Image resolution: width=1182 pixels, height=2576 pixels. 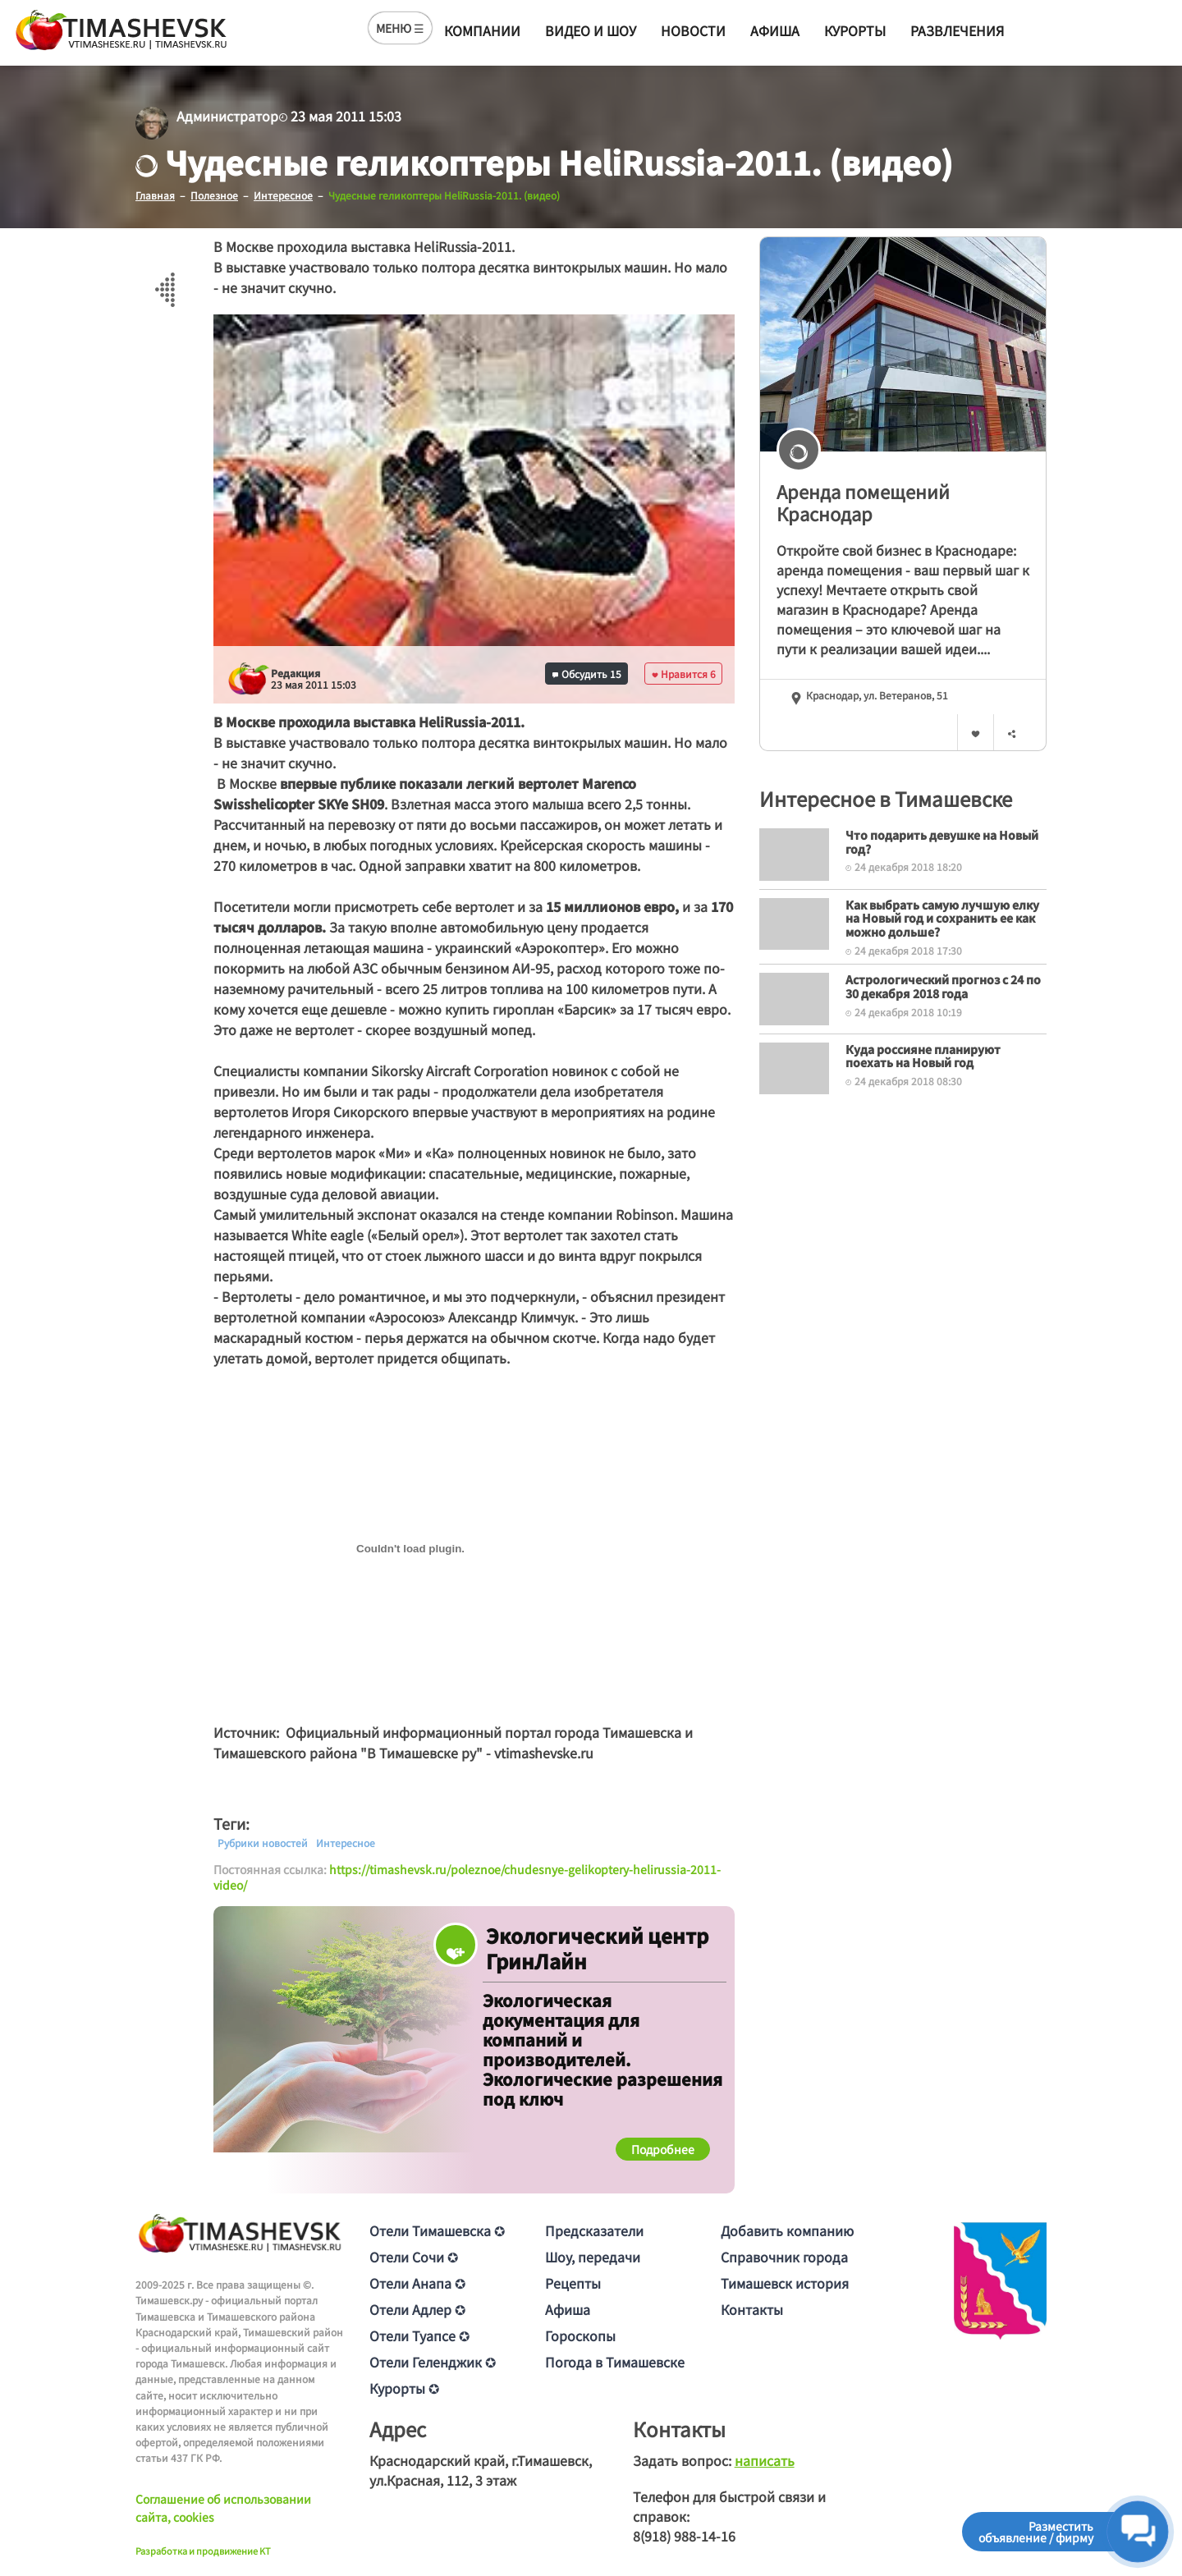 What do you see at coordinates (263, 1842) in the screenshot?
I see `Рубрики новостей` at bounding box center [263, 1842].